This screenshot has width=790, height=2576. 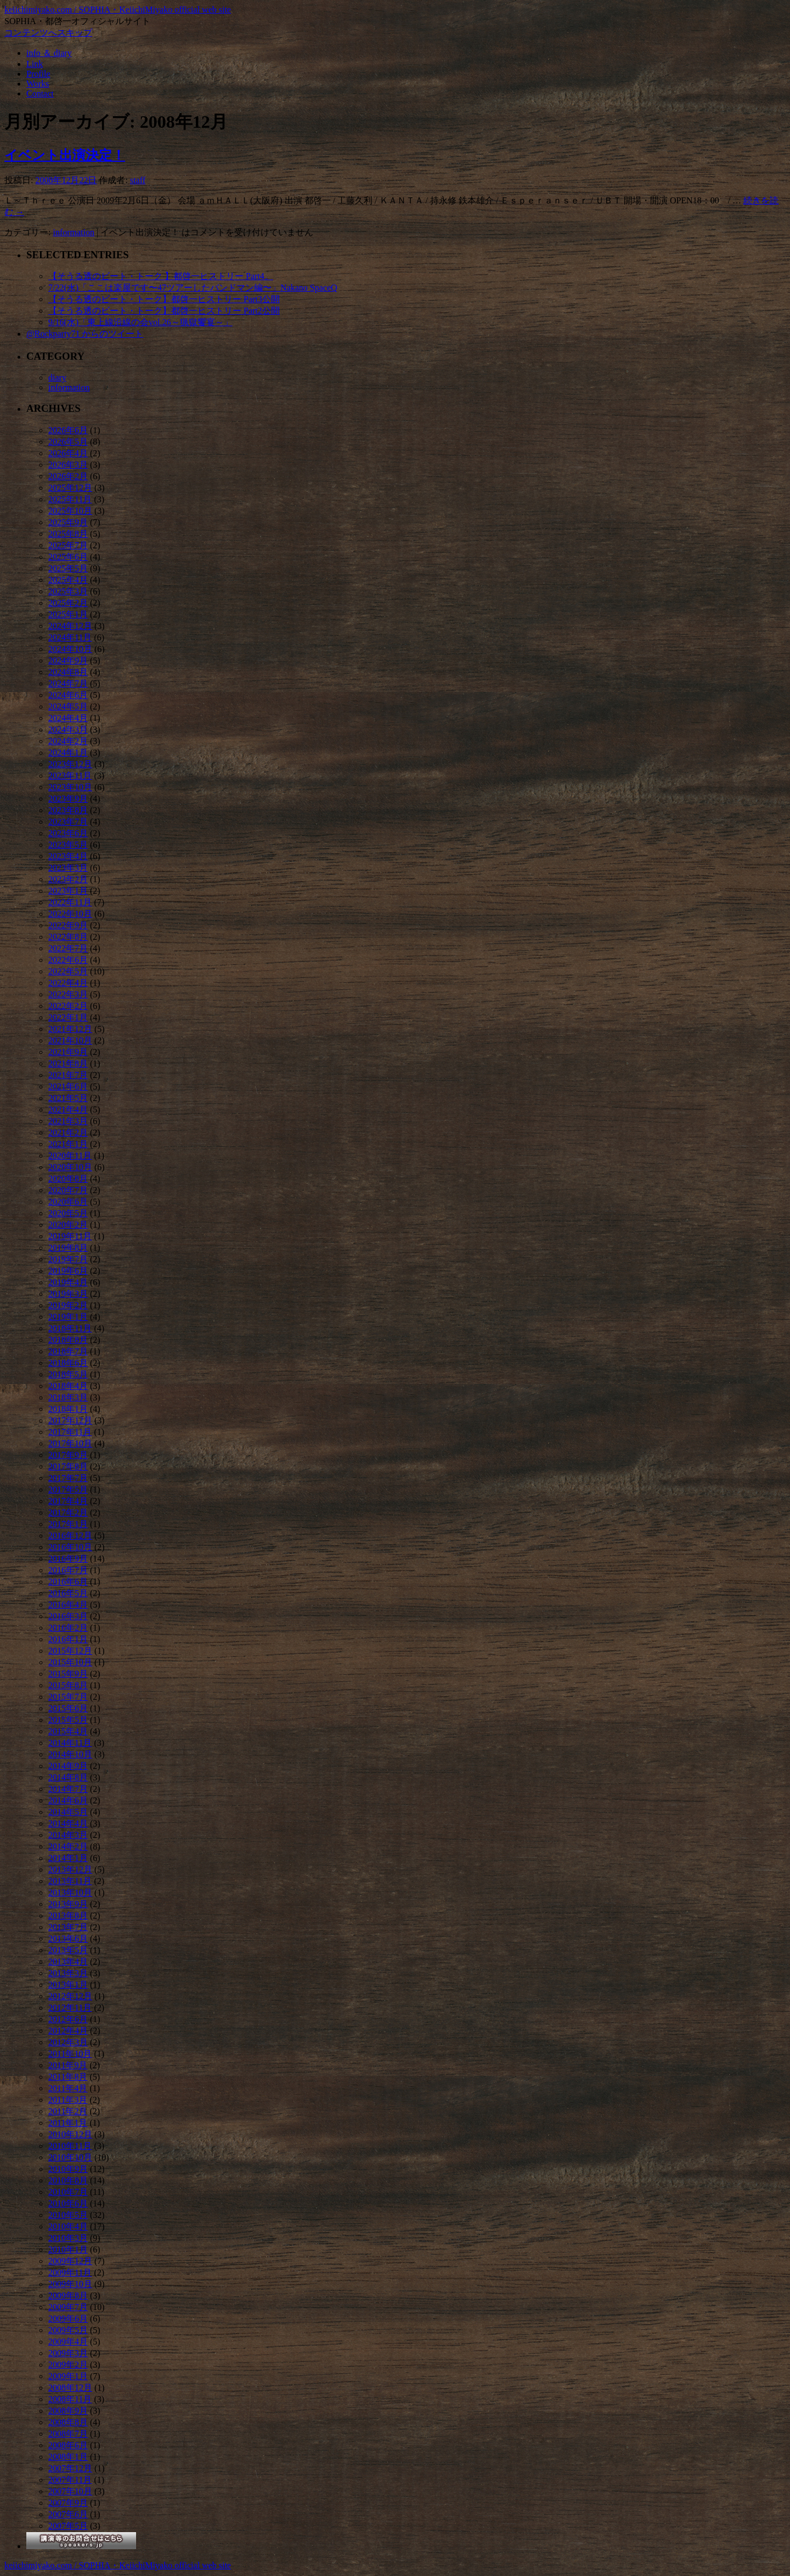 What do you see at coordinates (70, 1650) in the screenshot?
I see `2015年12月` at bounding box center [70, 1650].